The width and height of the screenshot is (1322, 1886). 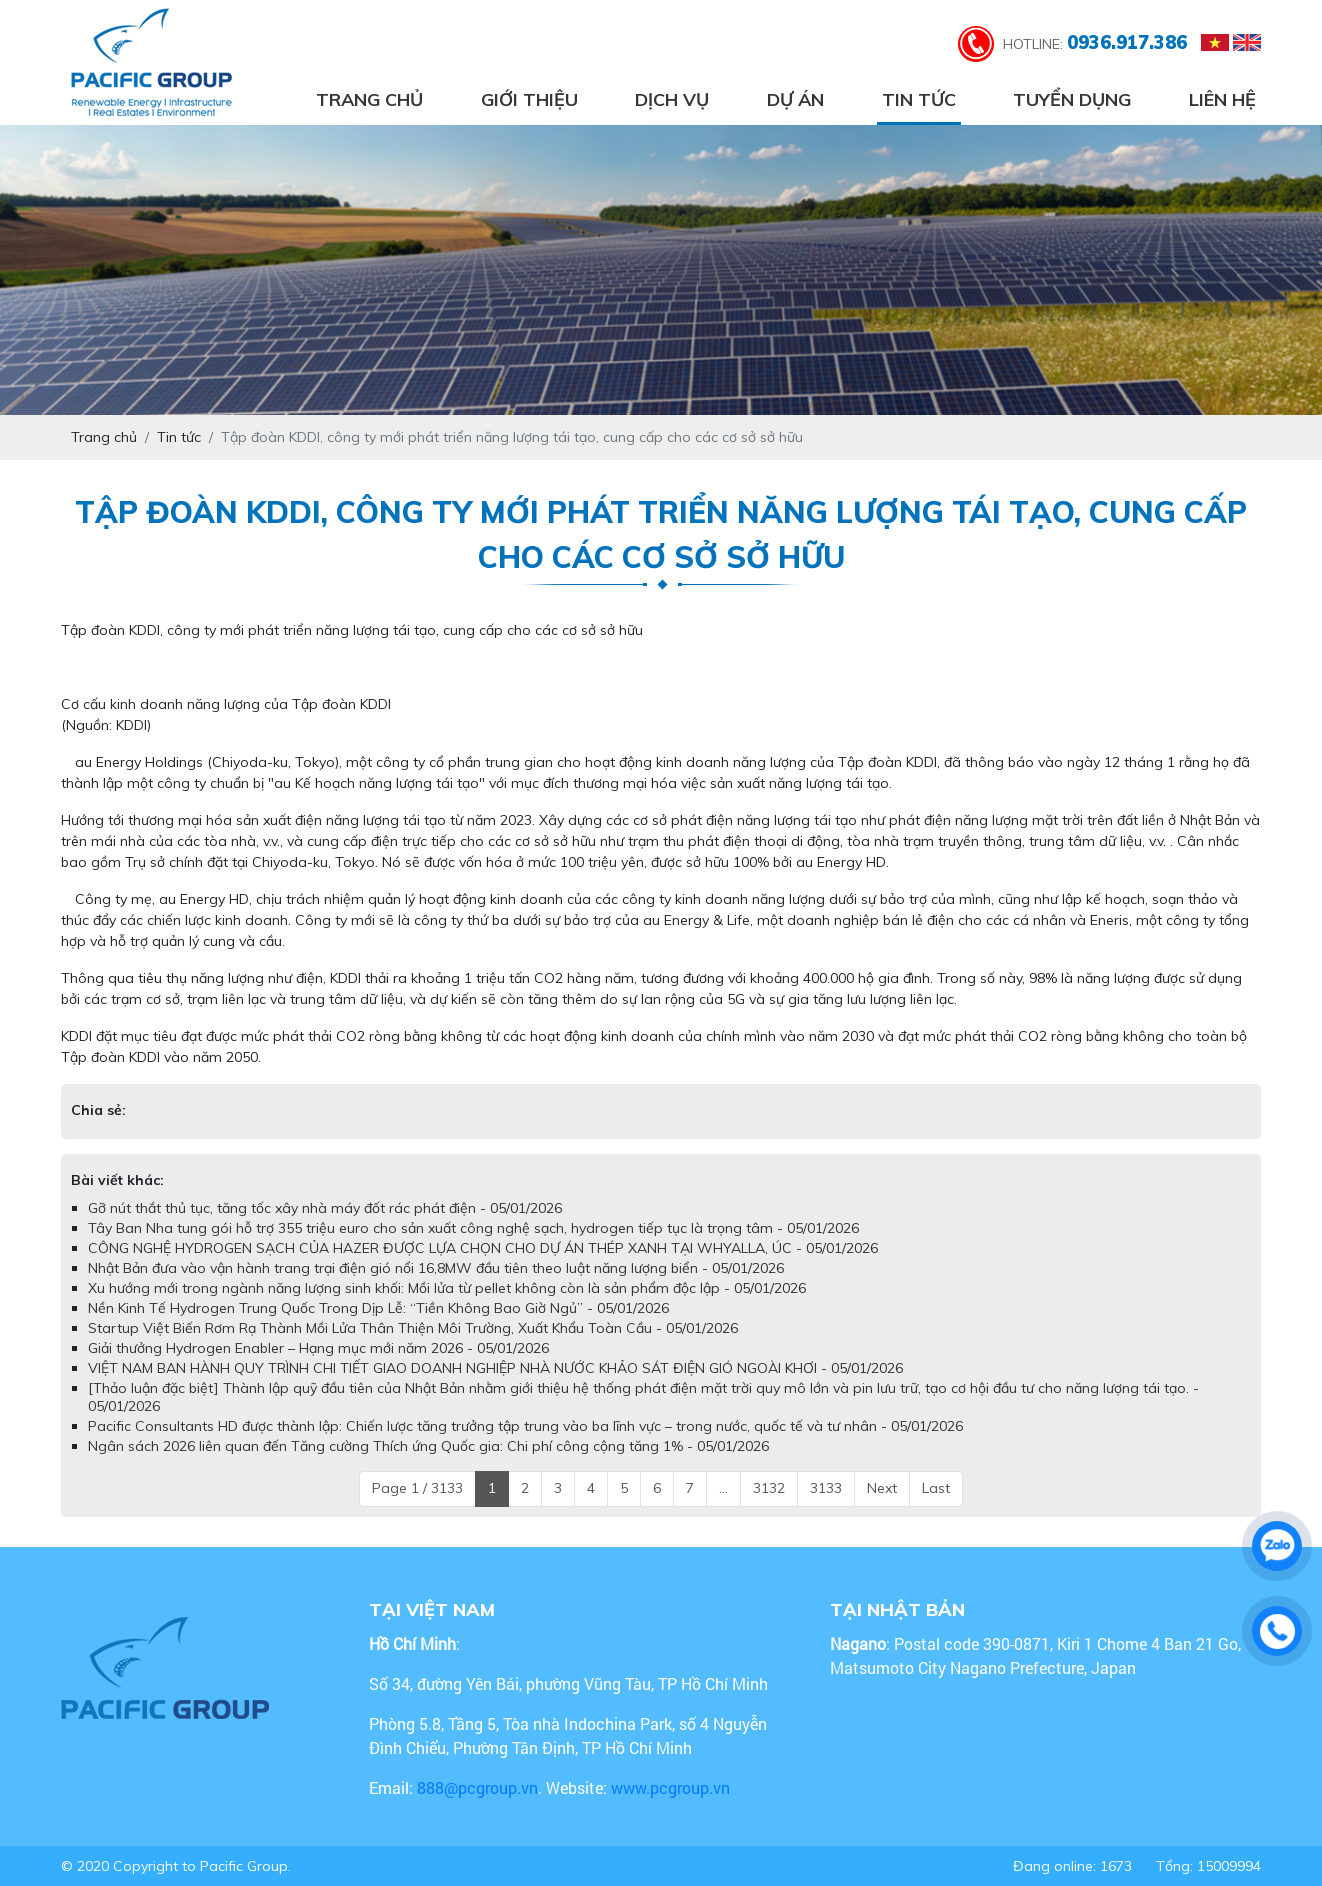 I want to click on Giải thưởng Hydrogen Enabler – Hạng mục mới năm 2026 - 05/01/2026, so click(x=318, y=1348).